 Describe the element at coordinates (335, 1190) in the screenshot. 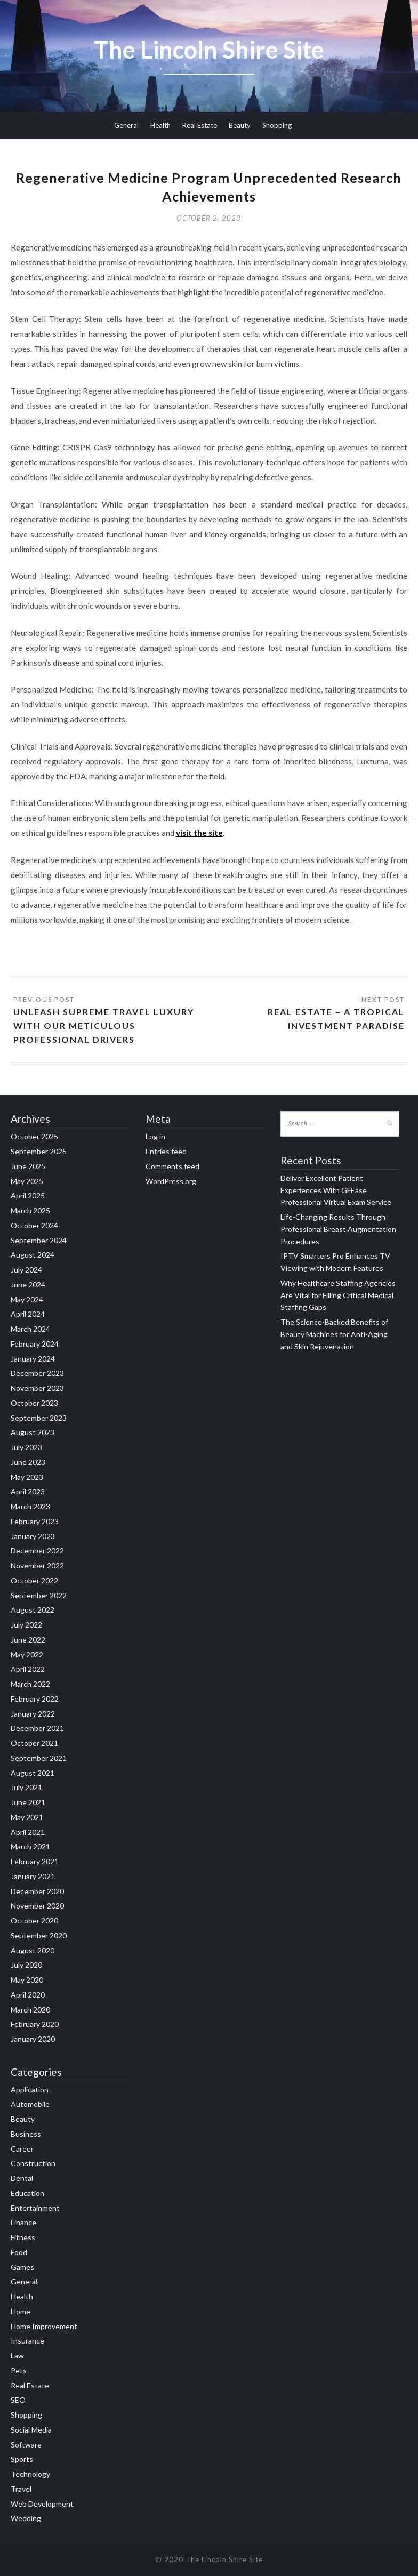

I see `Deliver Excellent Patient Experiences With GFEase Professional Virtual Exam Service` at that location.